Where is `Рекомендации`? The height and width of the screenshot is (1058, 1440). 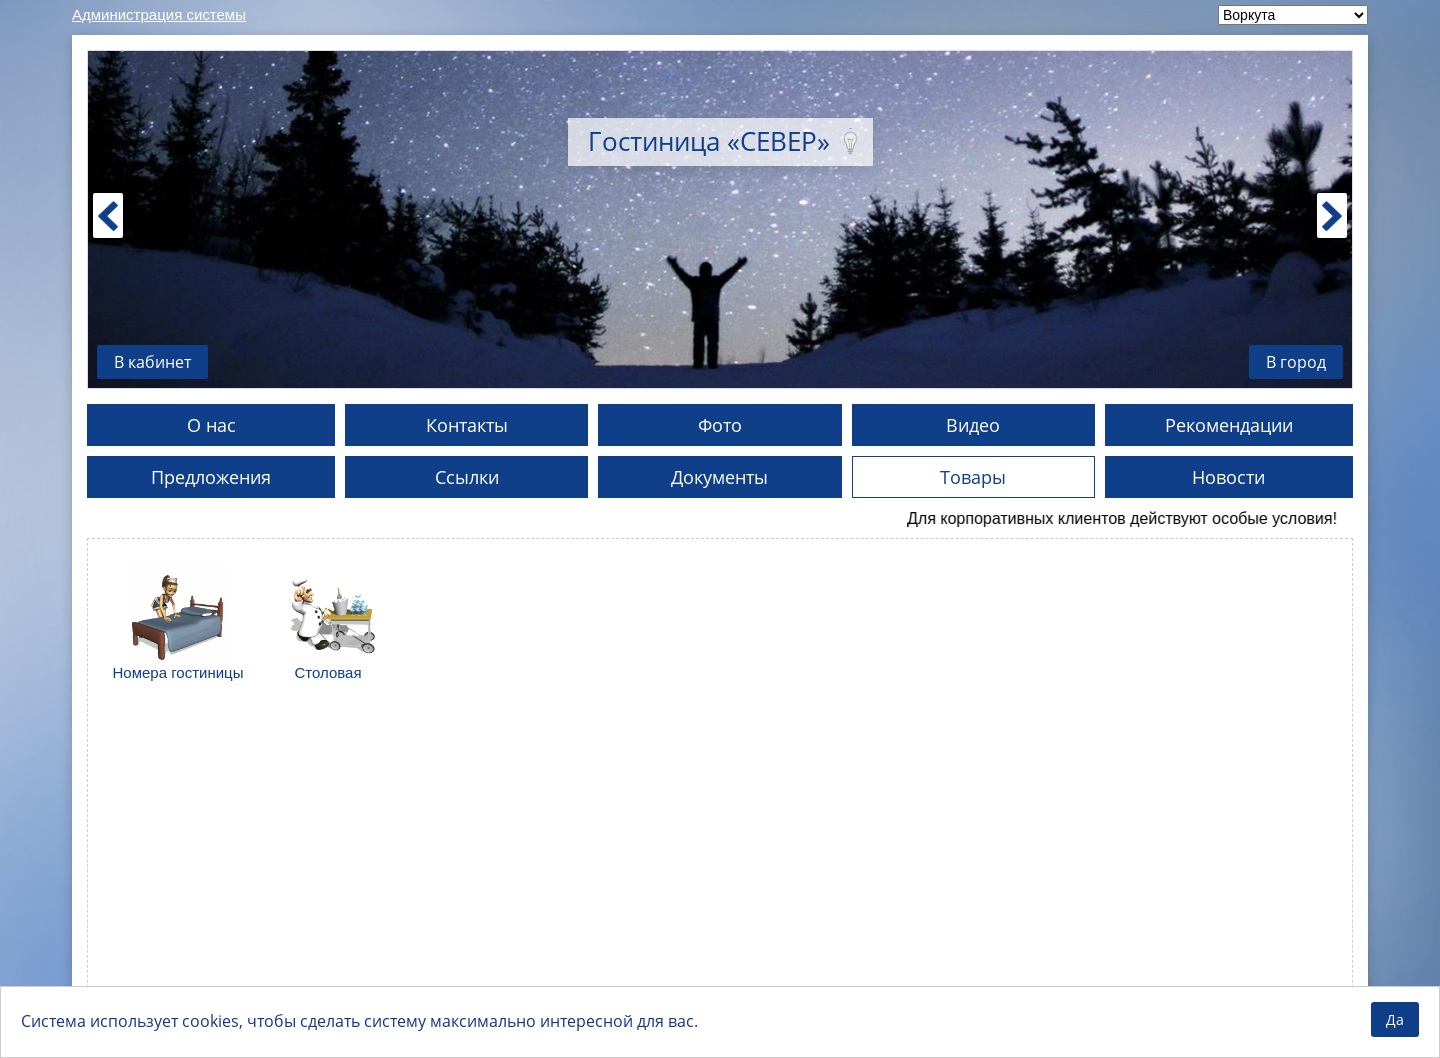 Рекомендации is located at coordinates (1229, 425).